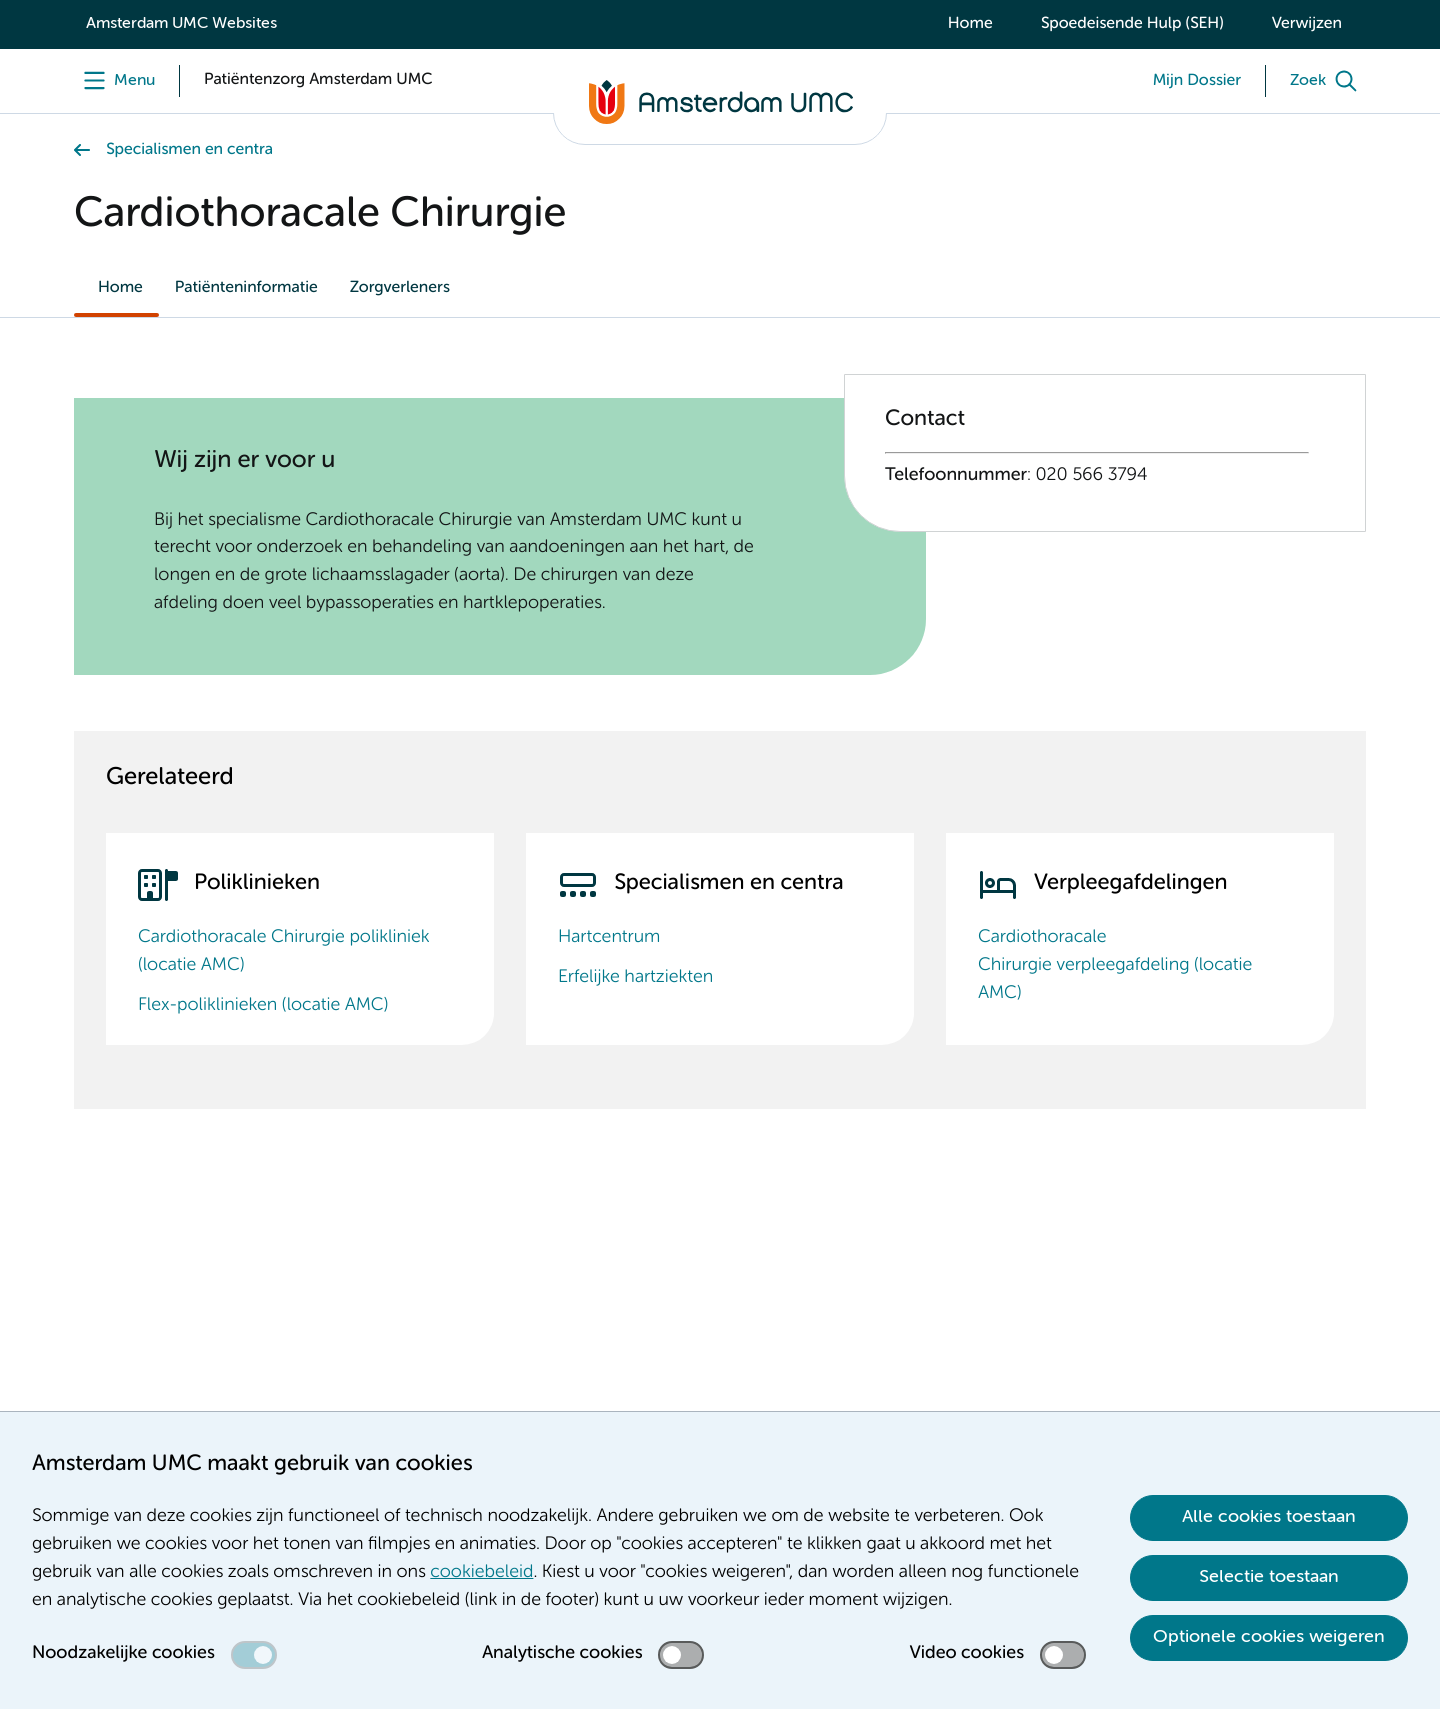 Image resolution: width=1440 pixels, height=1709 pixels. Describe the element at coordinates (1132, 24) in the screenshot. I see `Spoedeisende Hulp (SEH)` at that location.